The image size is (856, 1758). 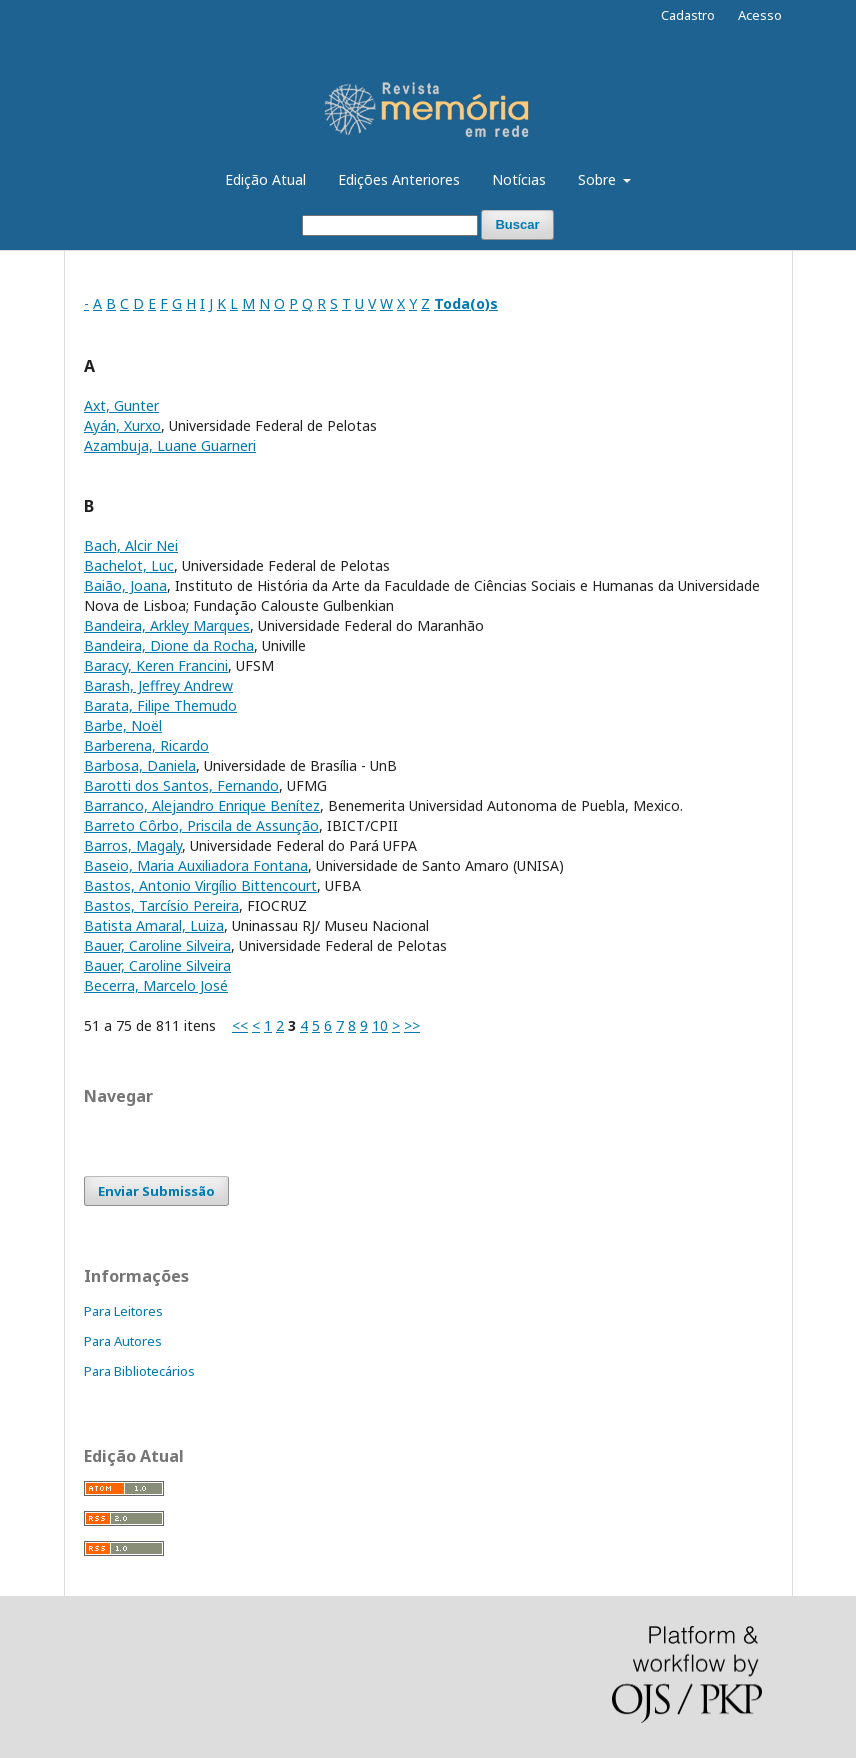 I want to click on Para Autores, so click(x=123, y=1341).